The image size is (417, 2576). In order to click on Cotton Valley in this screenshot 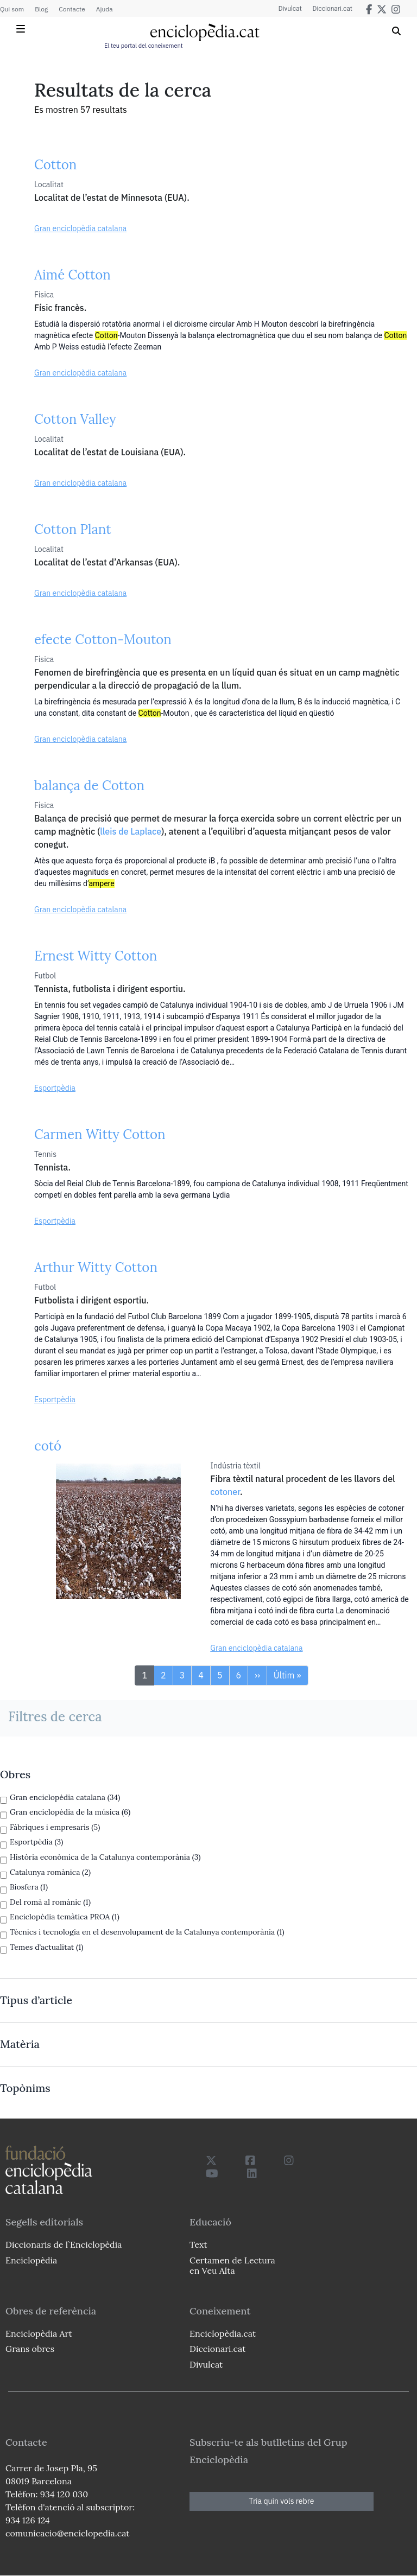, I will do `click(75, 419)`.